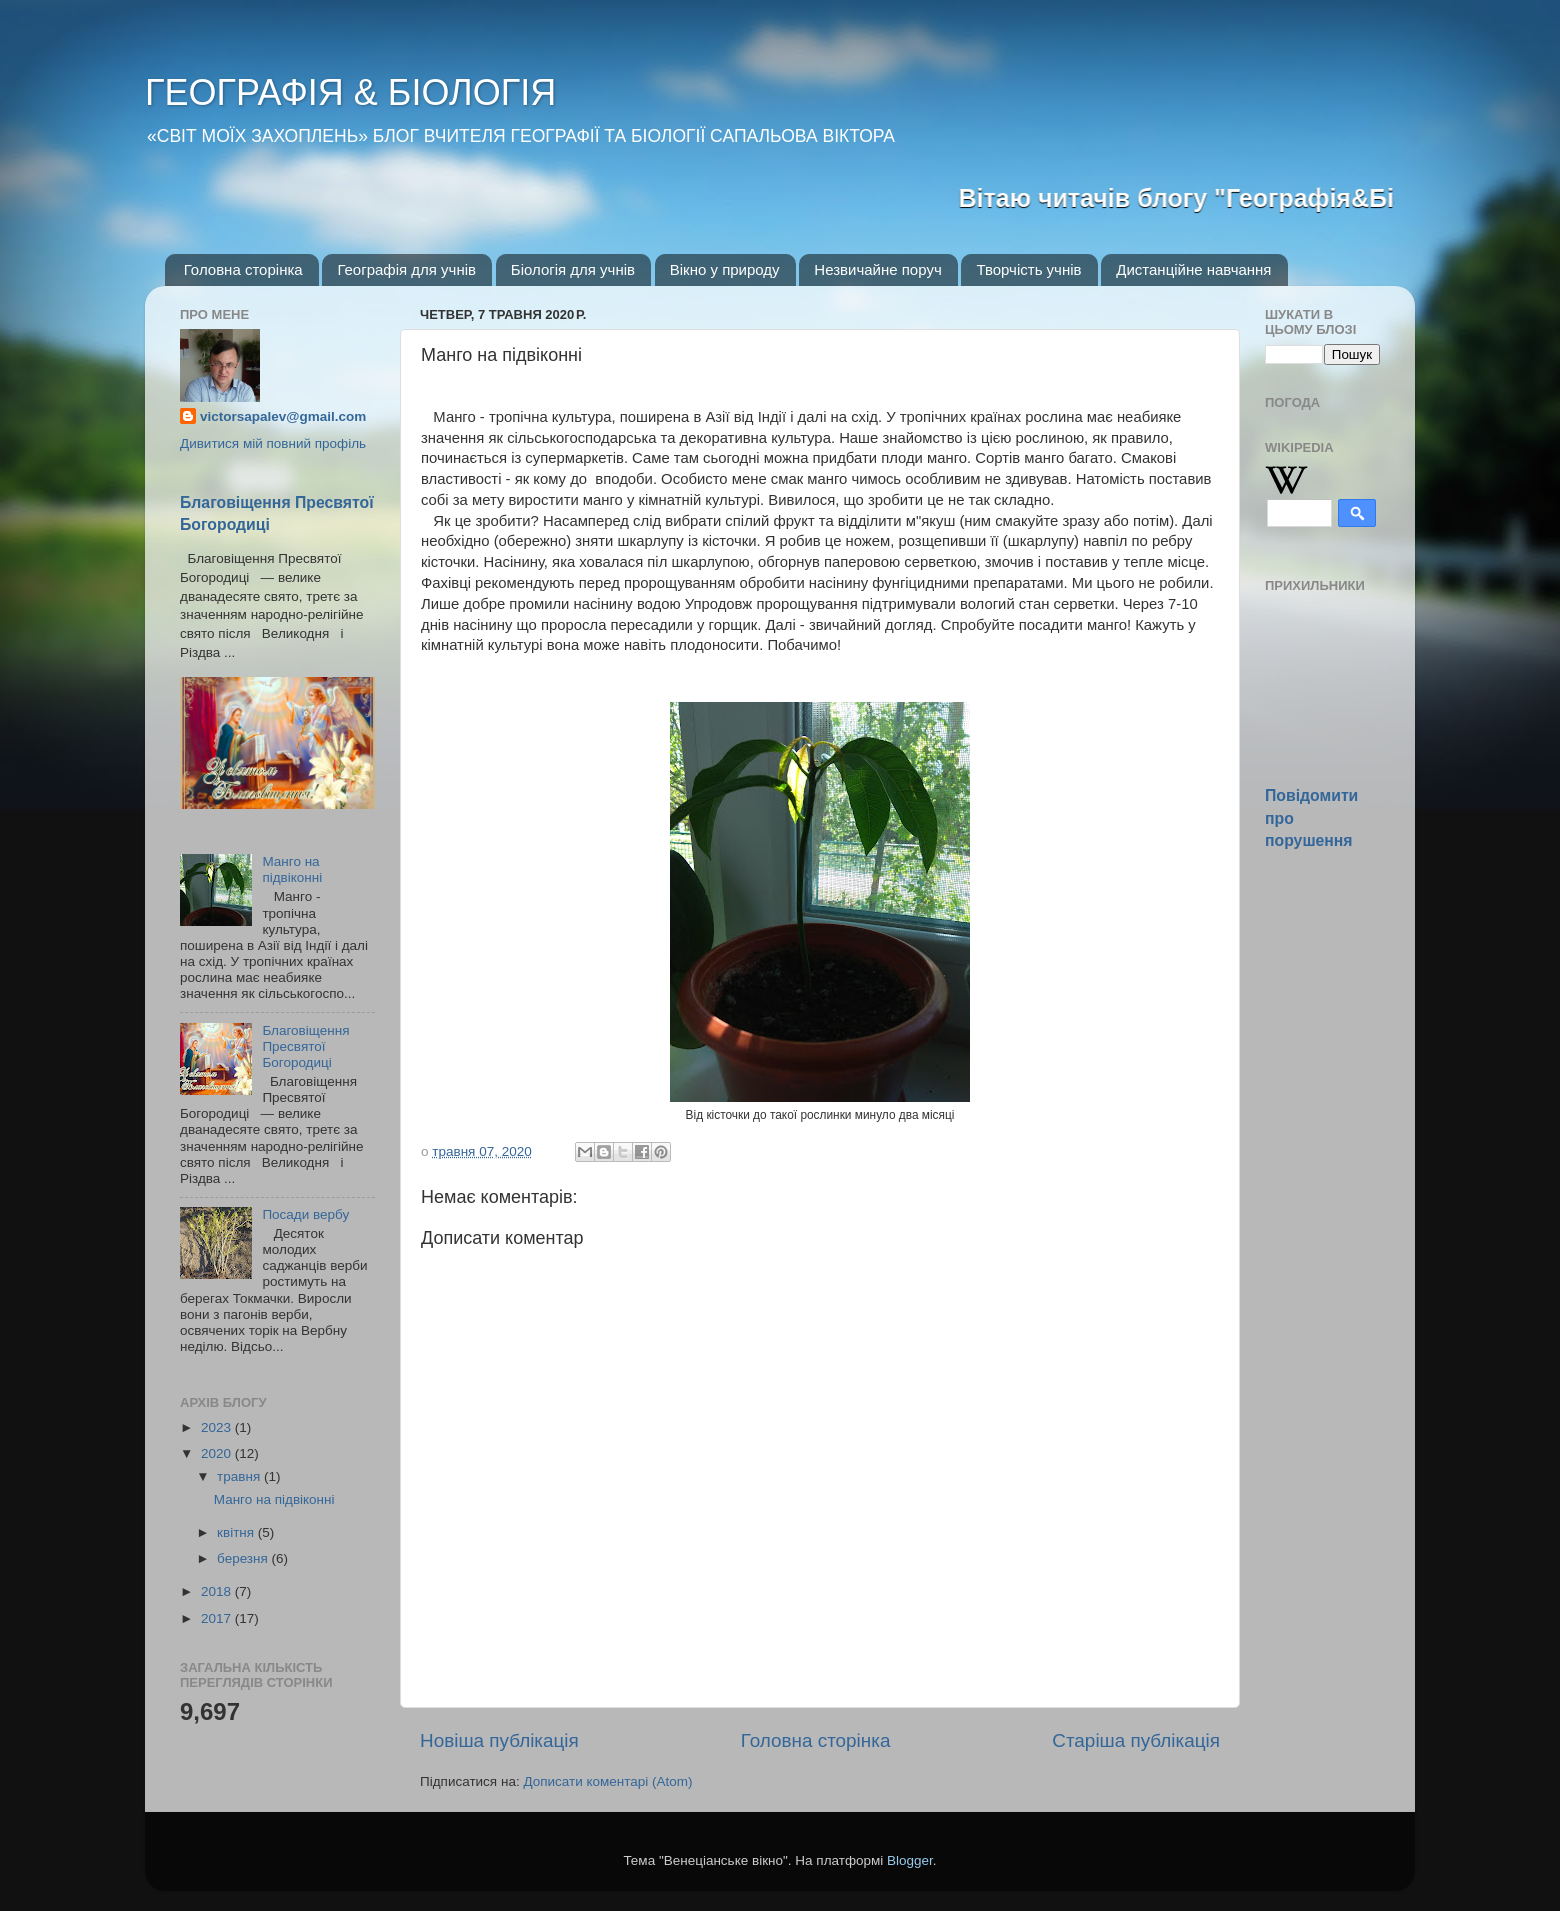  Describe the element at coordinates (218, 1618) in the screenshot. I see `2017` at that location.